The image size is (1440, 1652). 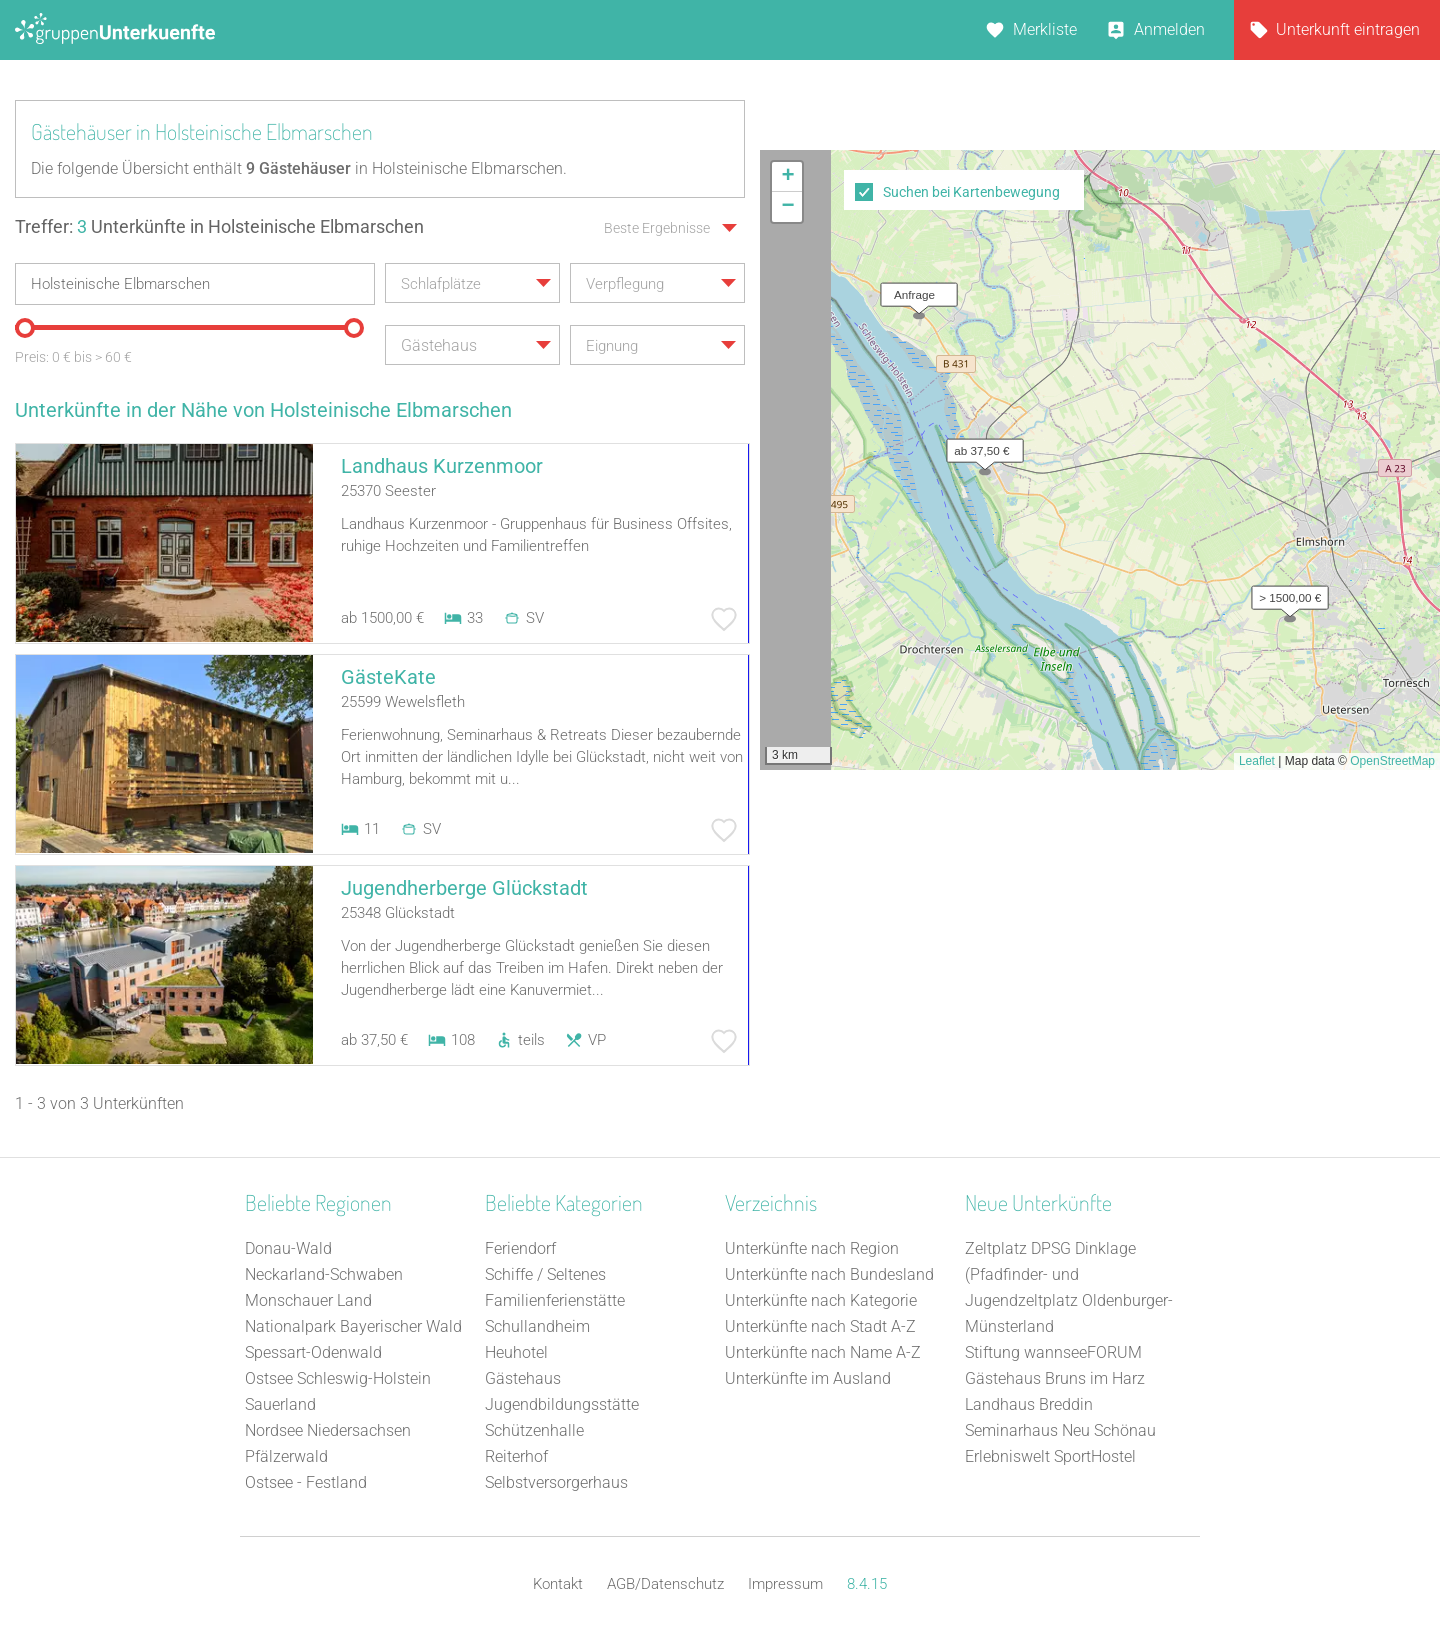 What do you see at coordinates (353, 1326) in the screenshot?
I see `Nationalpark Bayerischer Wald` at bounding box center [353, 1326].